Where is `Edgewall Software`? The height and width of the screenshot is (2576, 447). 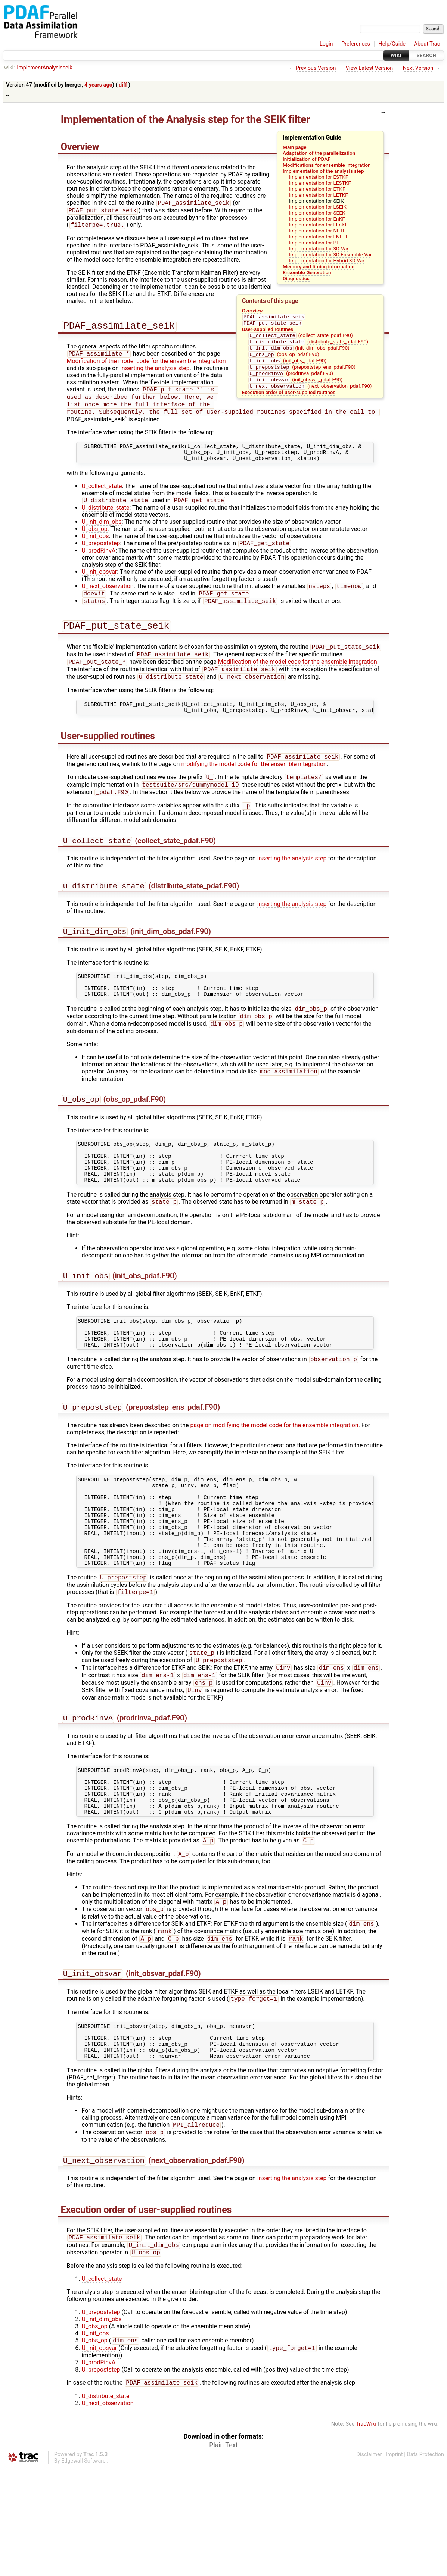 Edgewall Software is located at coordinates (83, 2570).